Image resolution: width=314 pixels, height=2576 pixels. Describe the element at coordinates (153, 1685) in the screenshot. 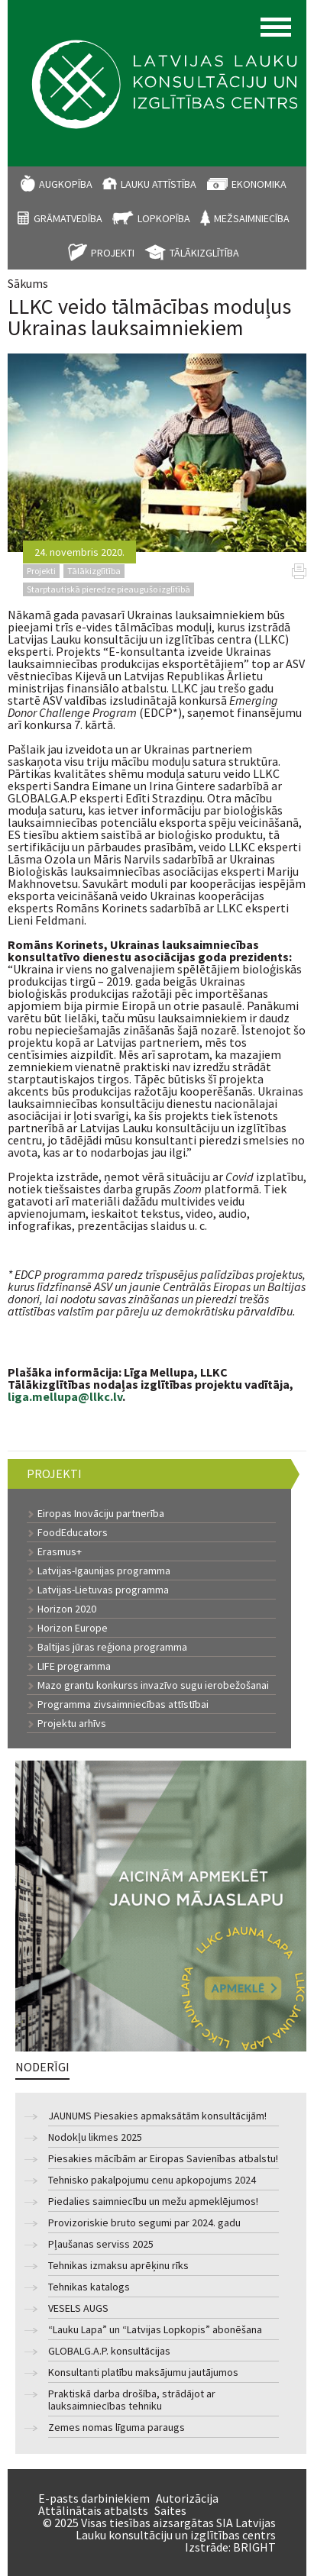

I see `Mazo grantu konkurss invazīvo sugu ierobežošanai` at that location.